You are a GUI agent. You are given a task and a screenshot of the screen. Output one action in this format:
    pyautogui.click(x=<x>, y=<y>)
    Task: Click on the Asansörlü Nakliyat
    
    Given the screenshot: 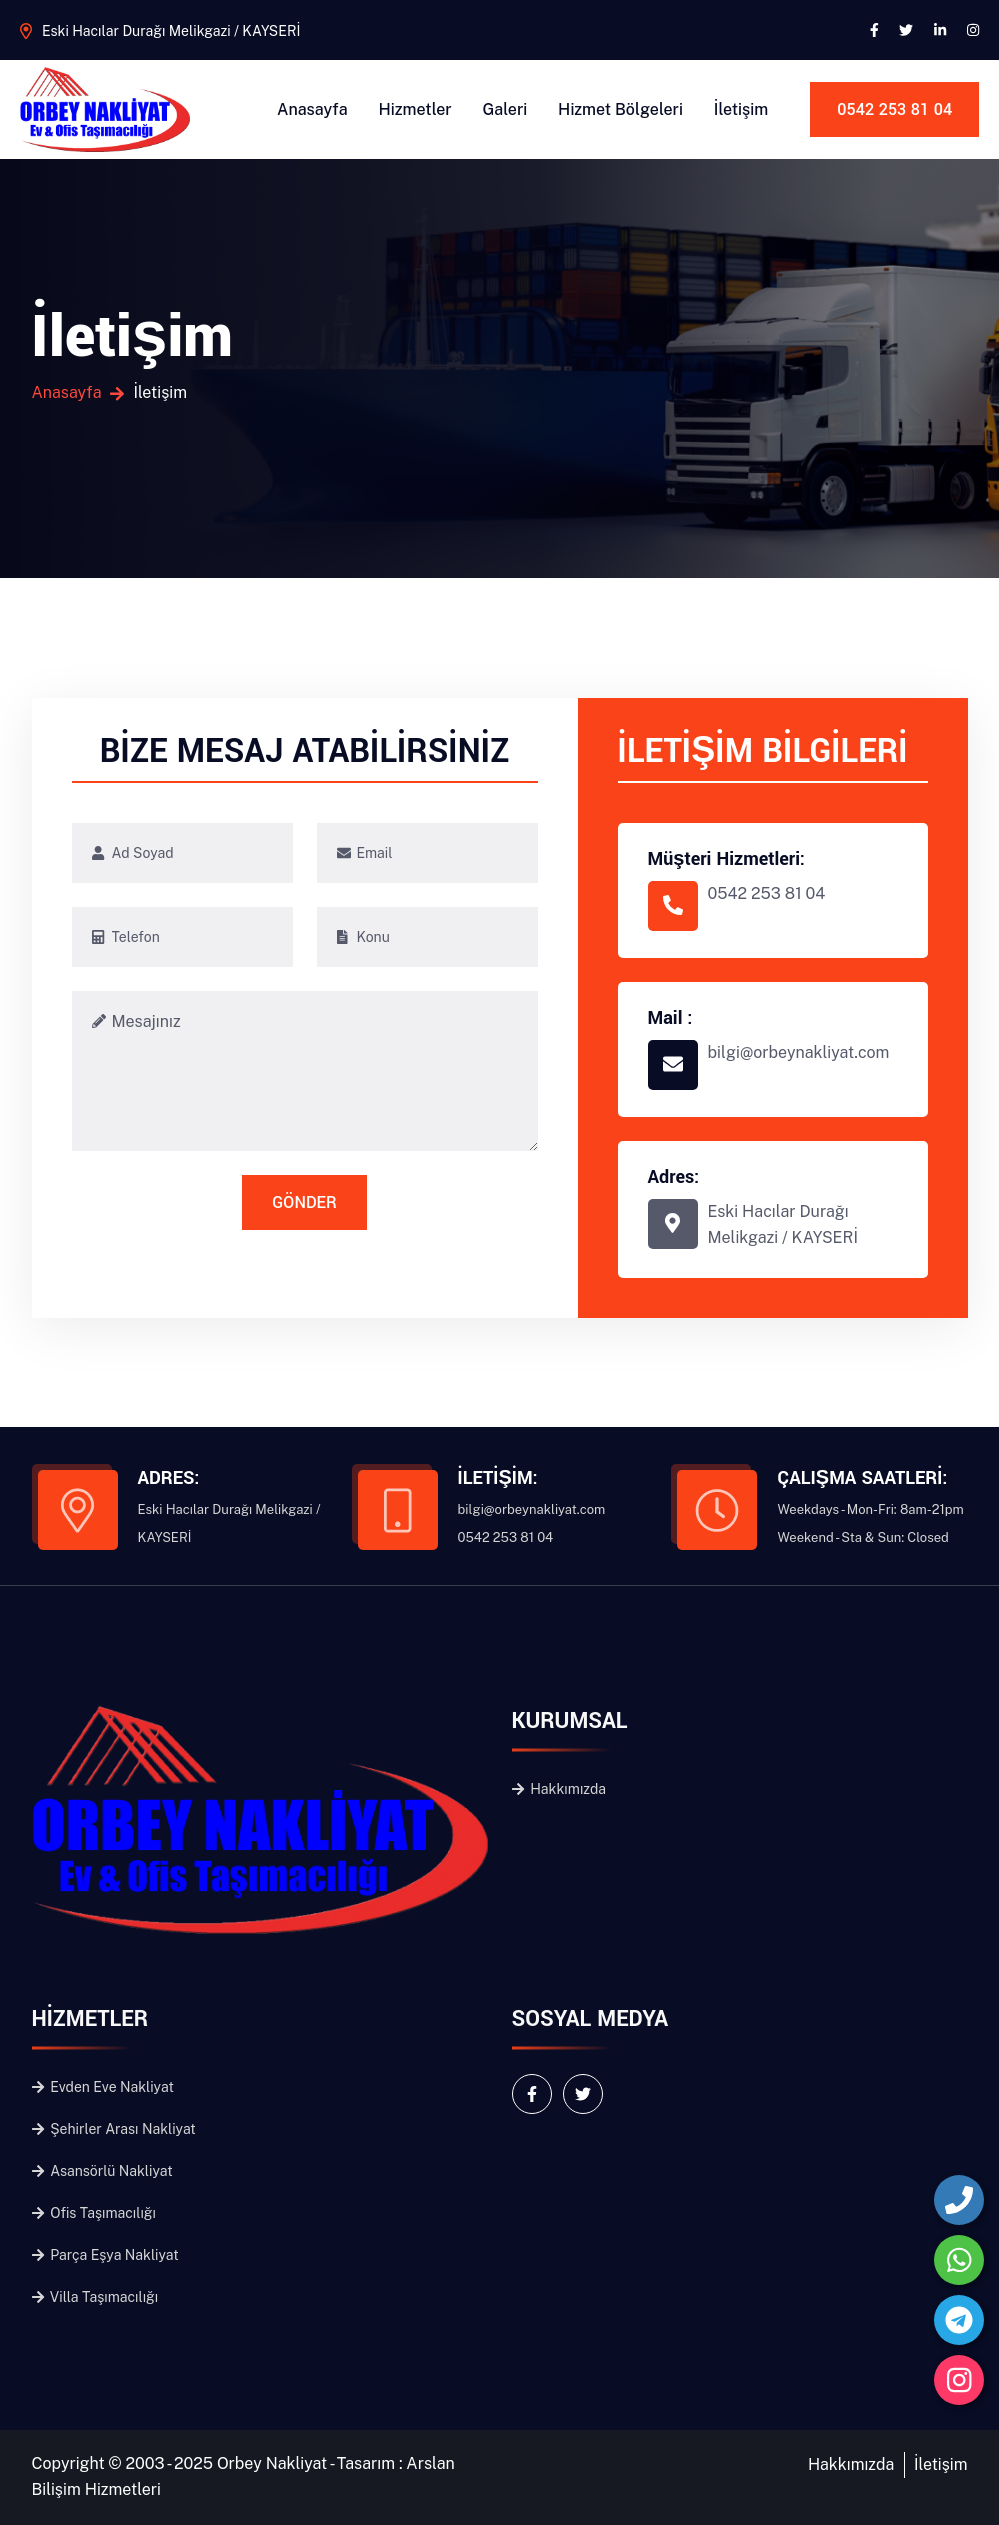 What is the action you would take?
    pyautogui.click(x=102, y=2171)
    